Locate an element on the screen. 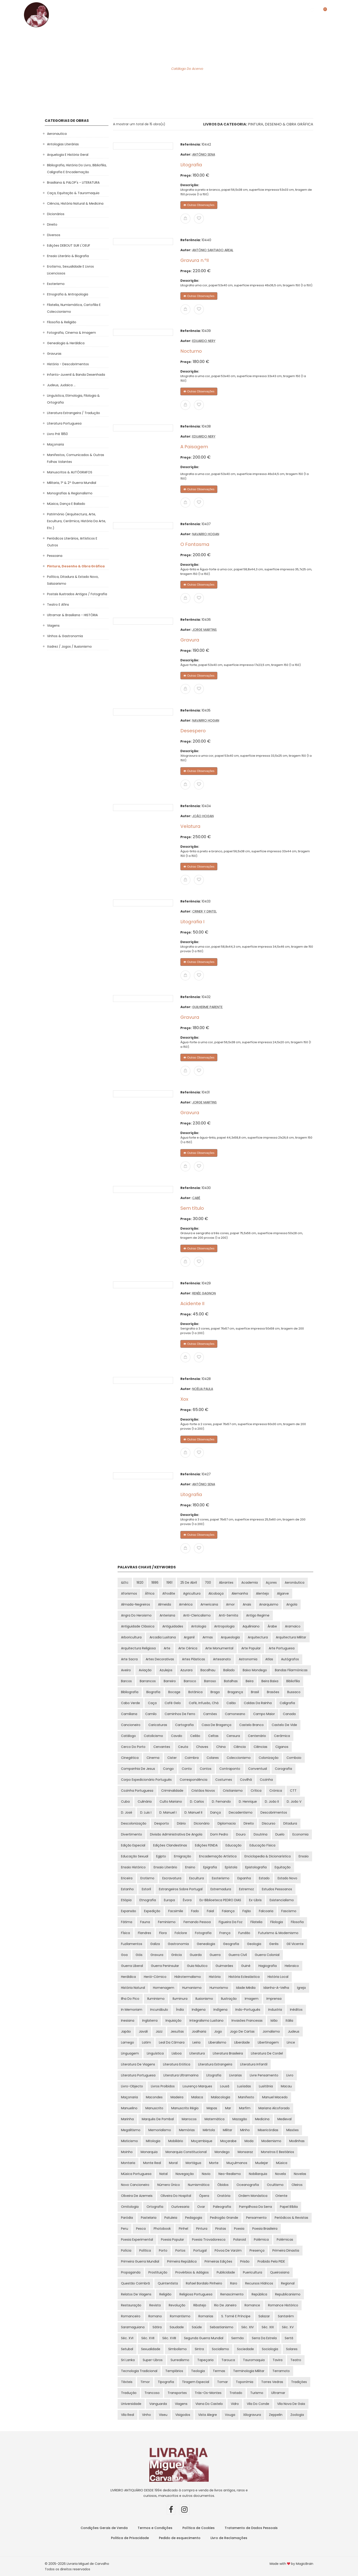 The width and height of the screenshot is (358, 2576). Arquitectura Religiosa is located at coordinates (138, 1648).